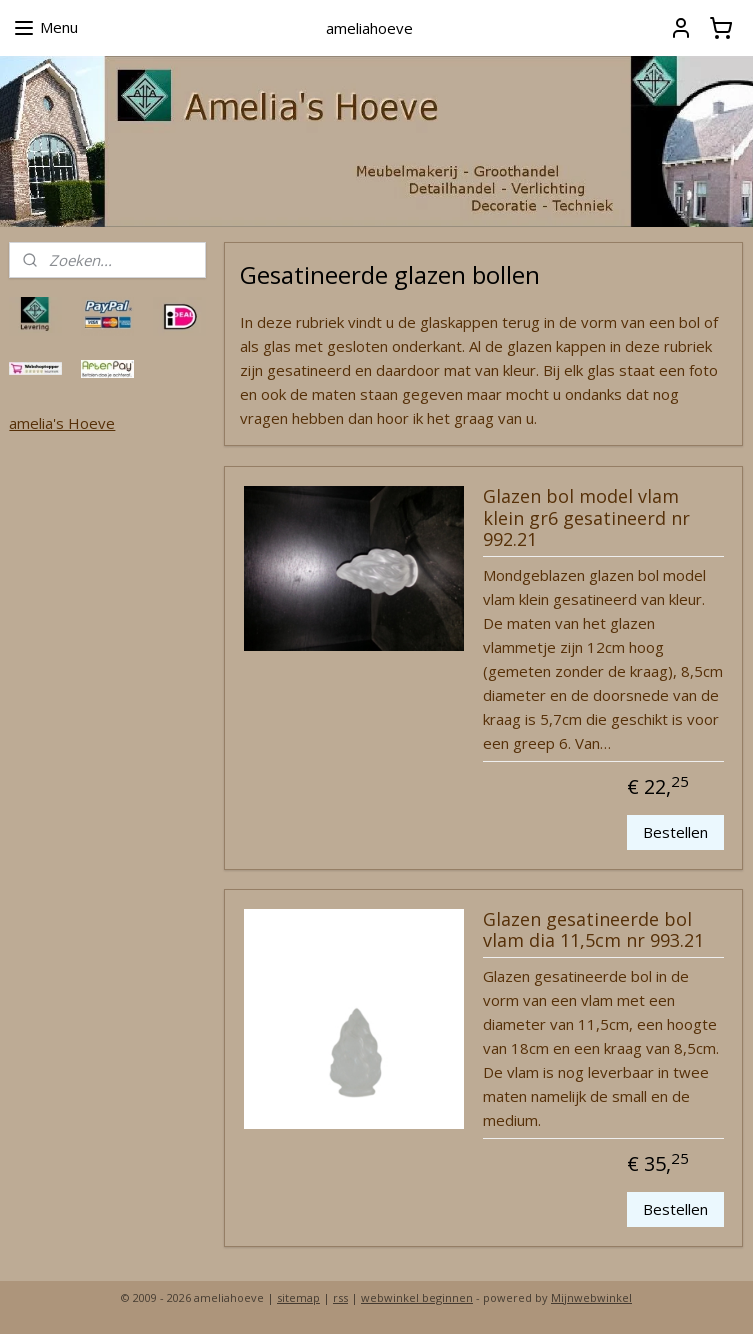  I want to click on rss, so click(340, 1297).